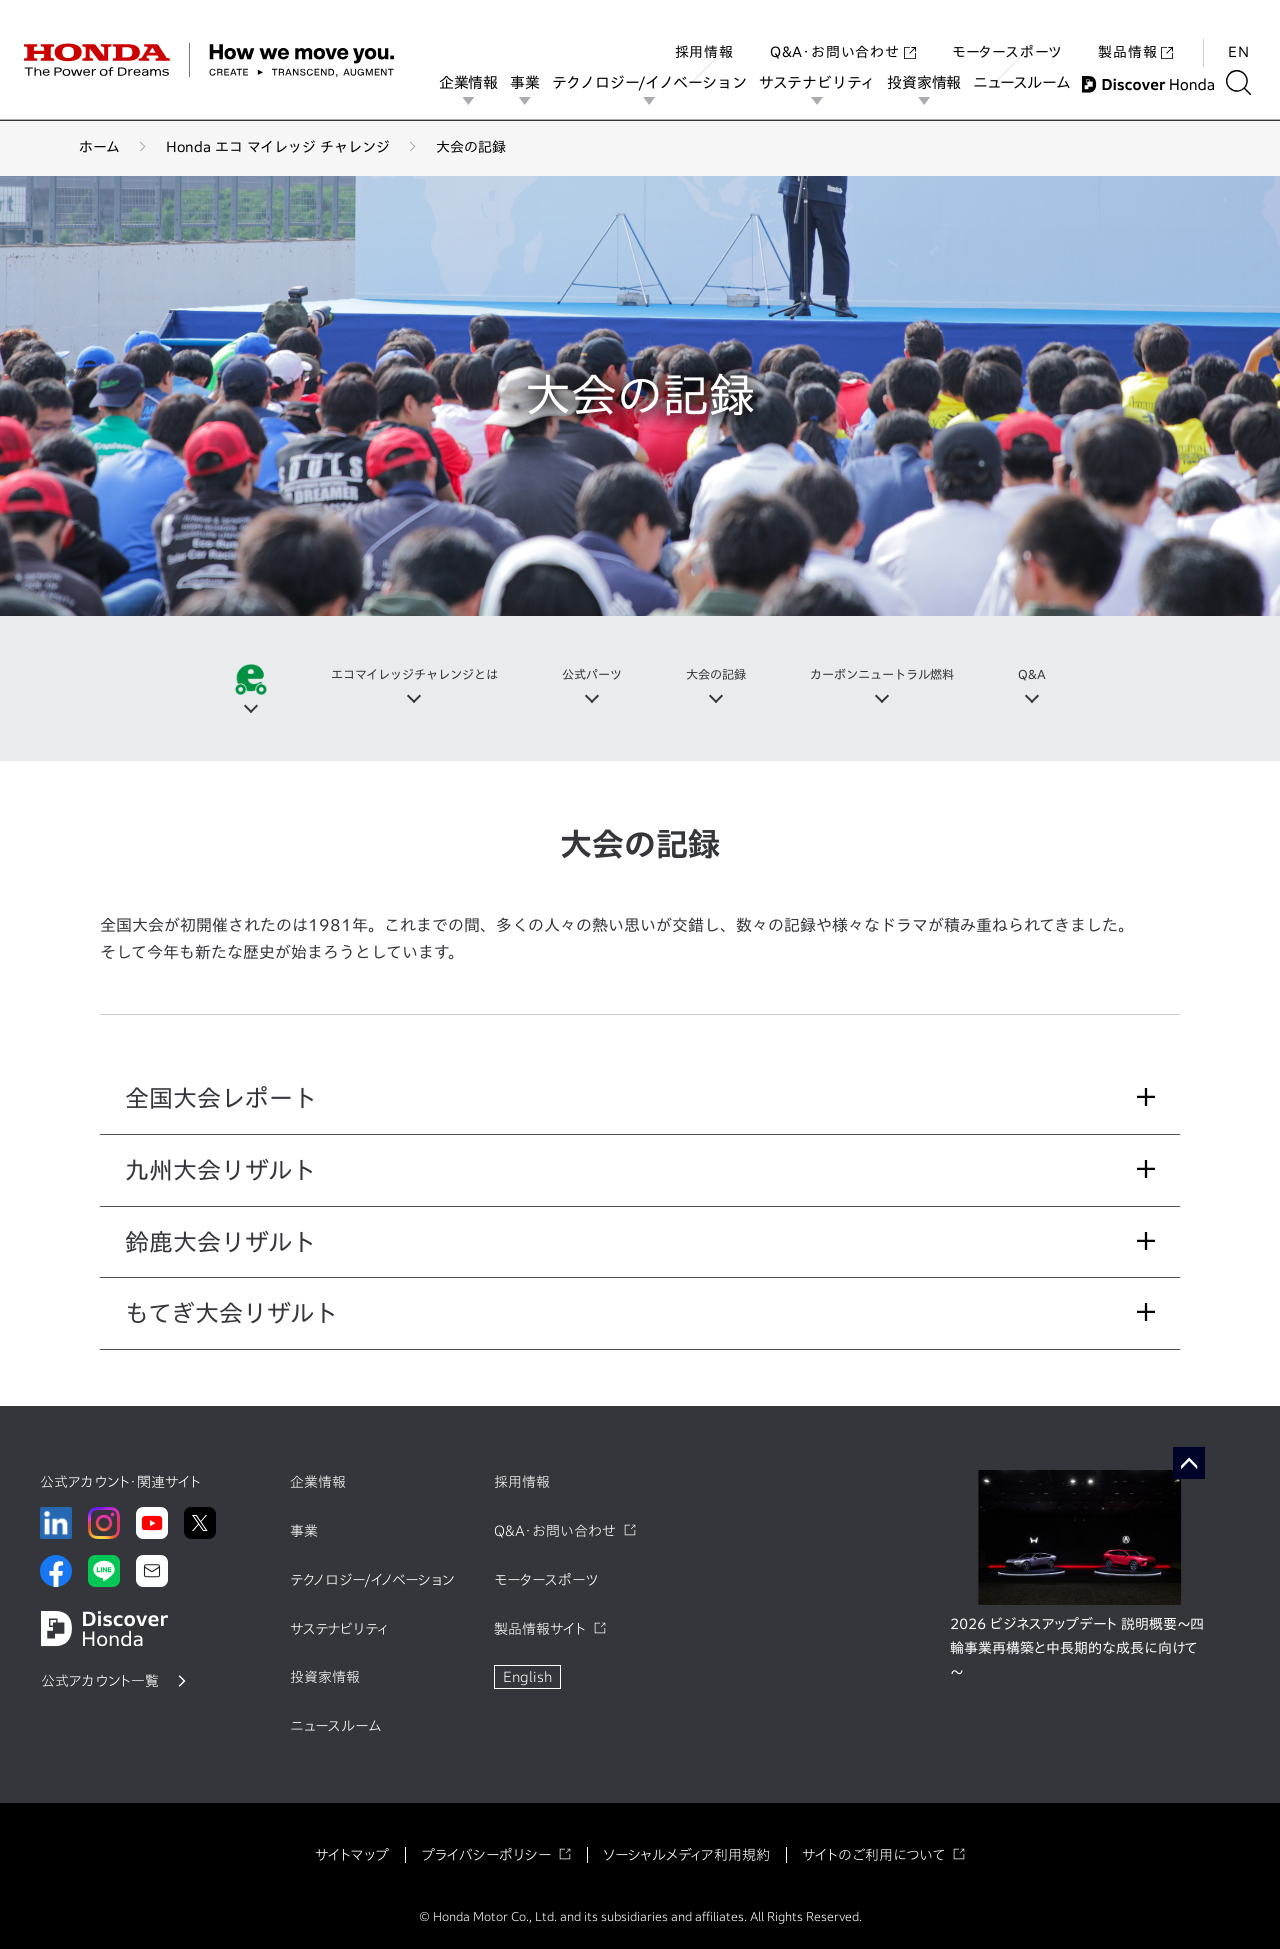  What do you see at coordinates (100, 1681) in the screenshot?
I see `公式アカウント一覧` at bounding box center [100, 1681].